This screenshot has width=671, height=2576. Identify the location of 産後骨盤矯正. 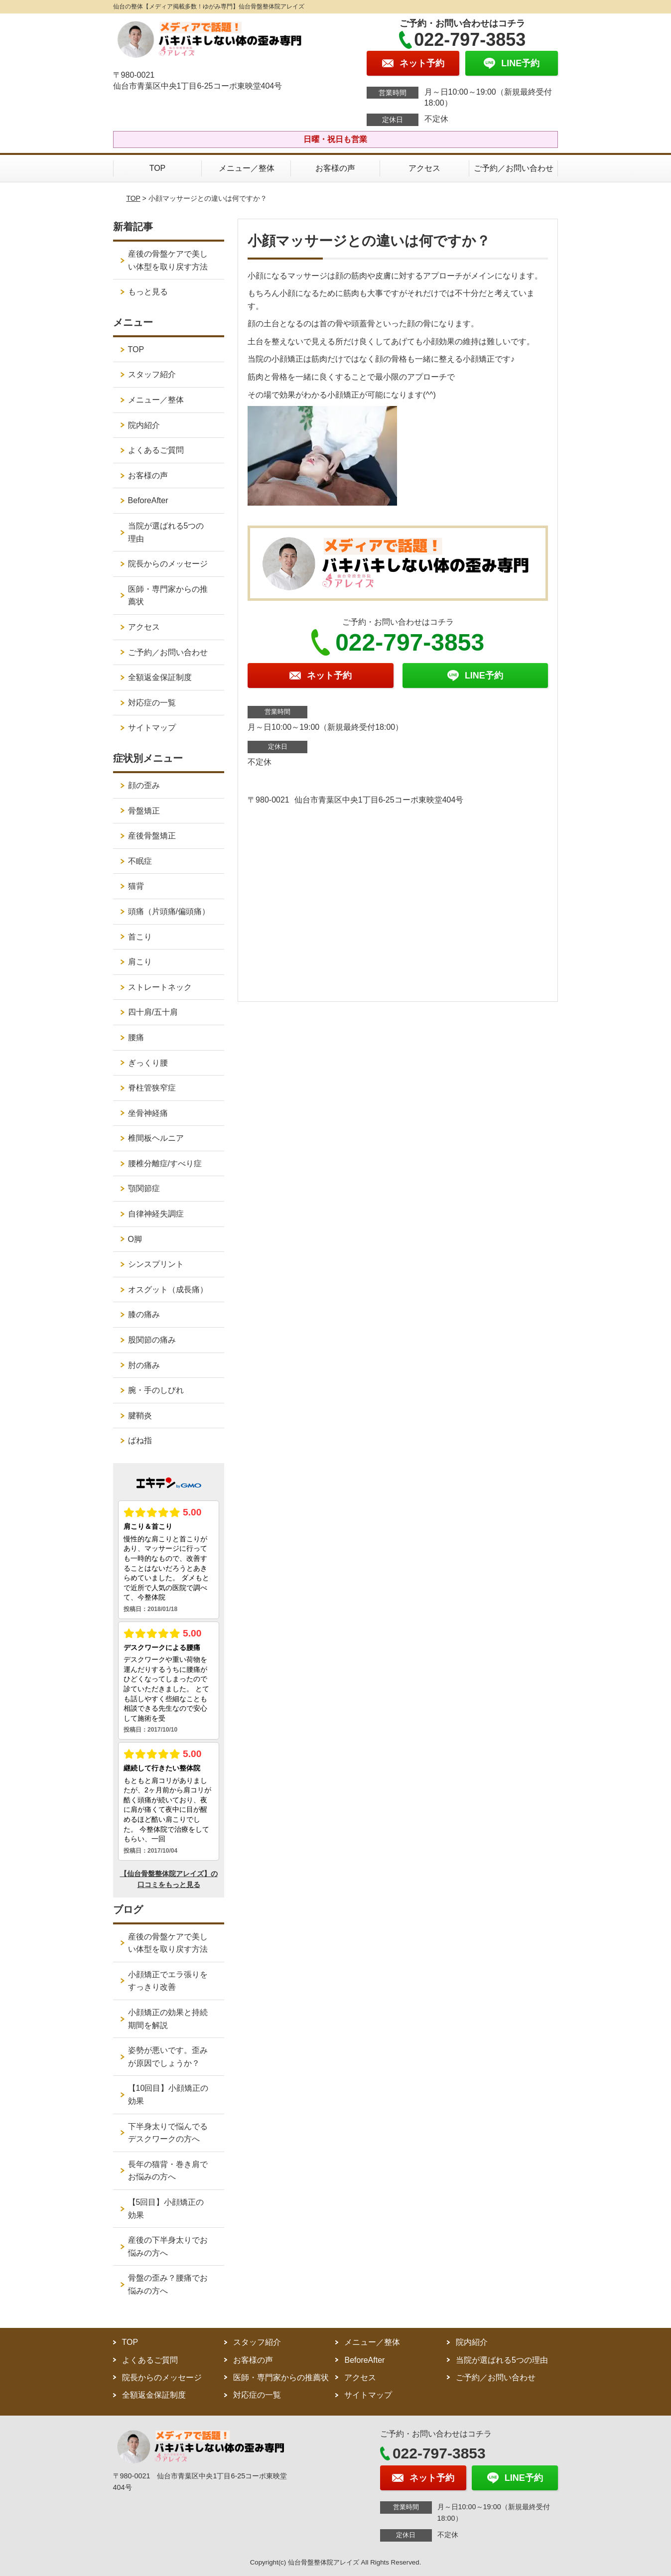
(152, 835).